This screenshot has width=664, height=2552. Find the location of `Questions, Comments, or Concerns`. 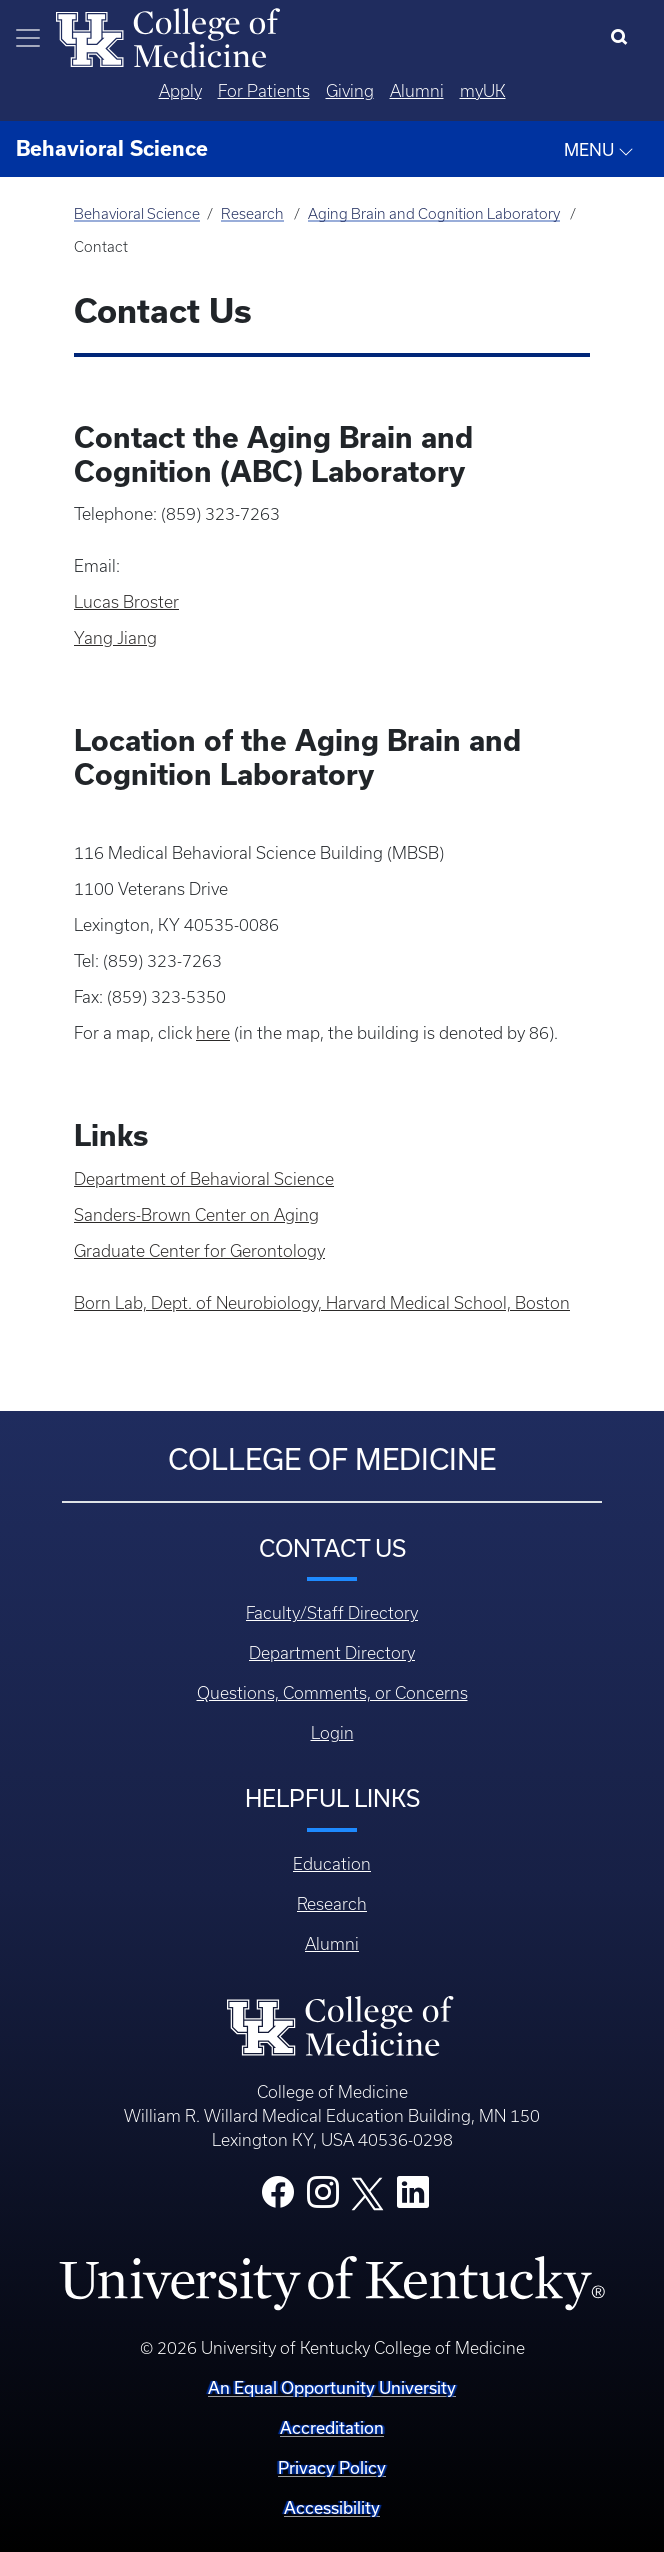

Questions, Comments, or Concerns is located at coordinates (332, 1693).